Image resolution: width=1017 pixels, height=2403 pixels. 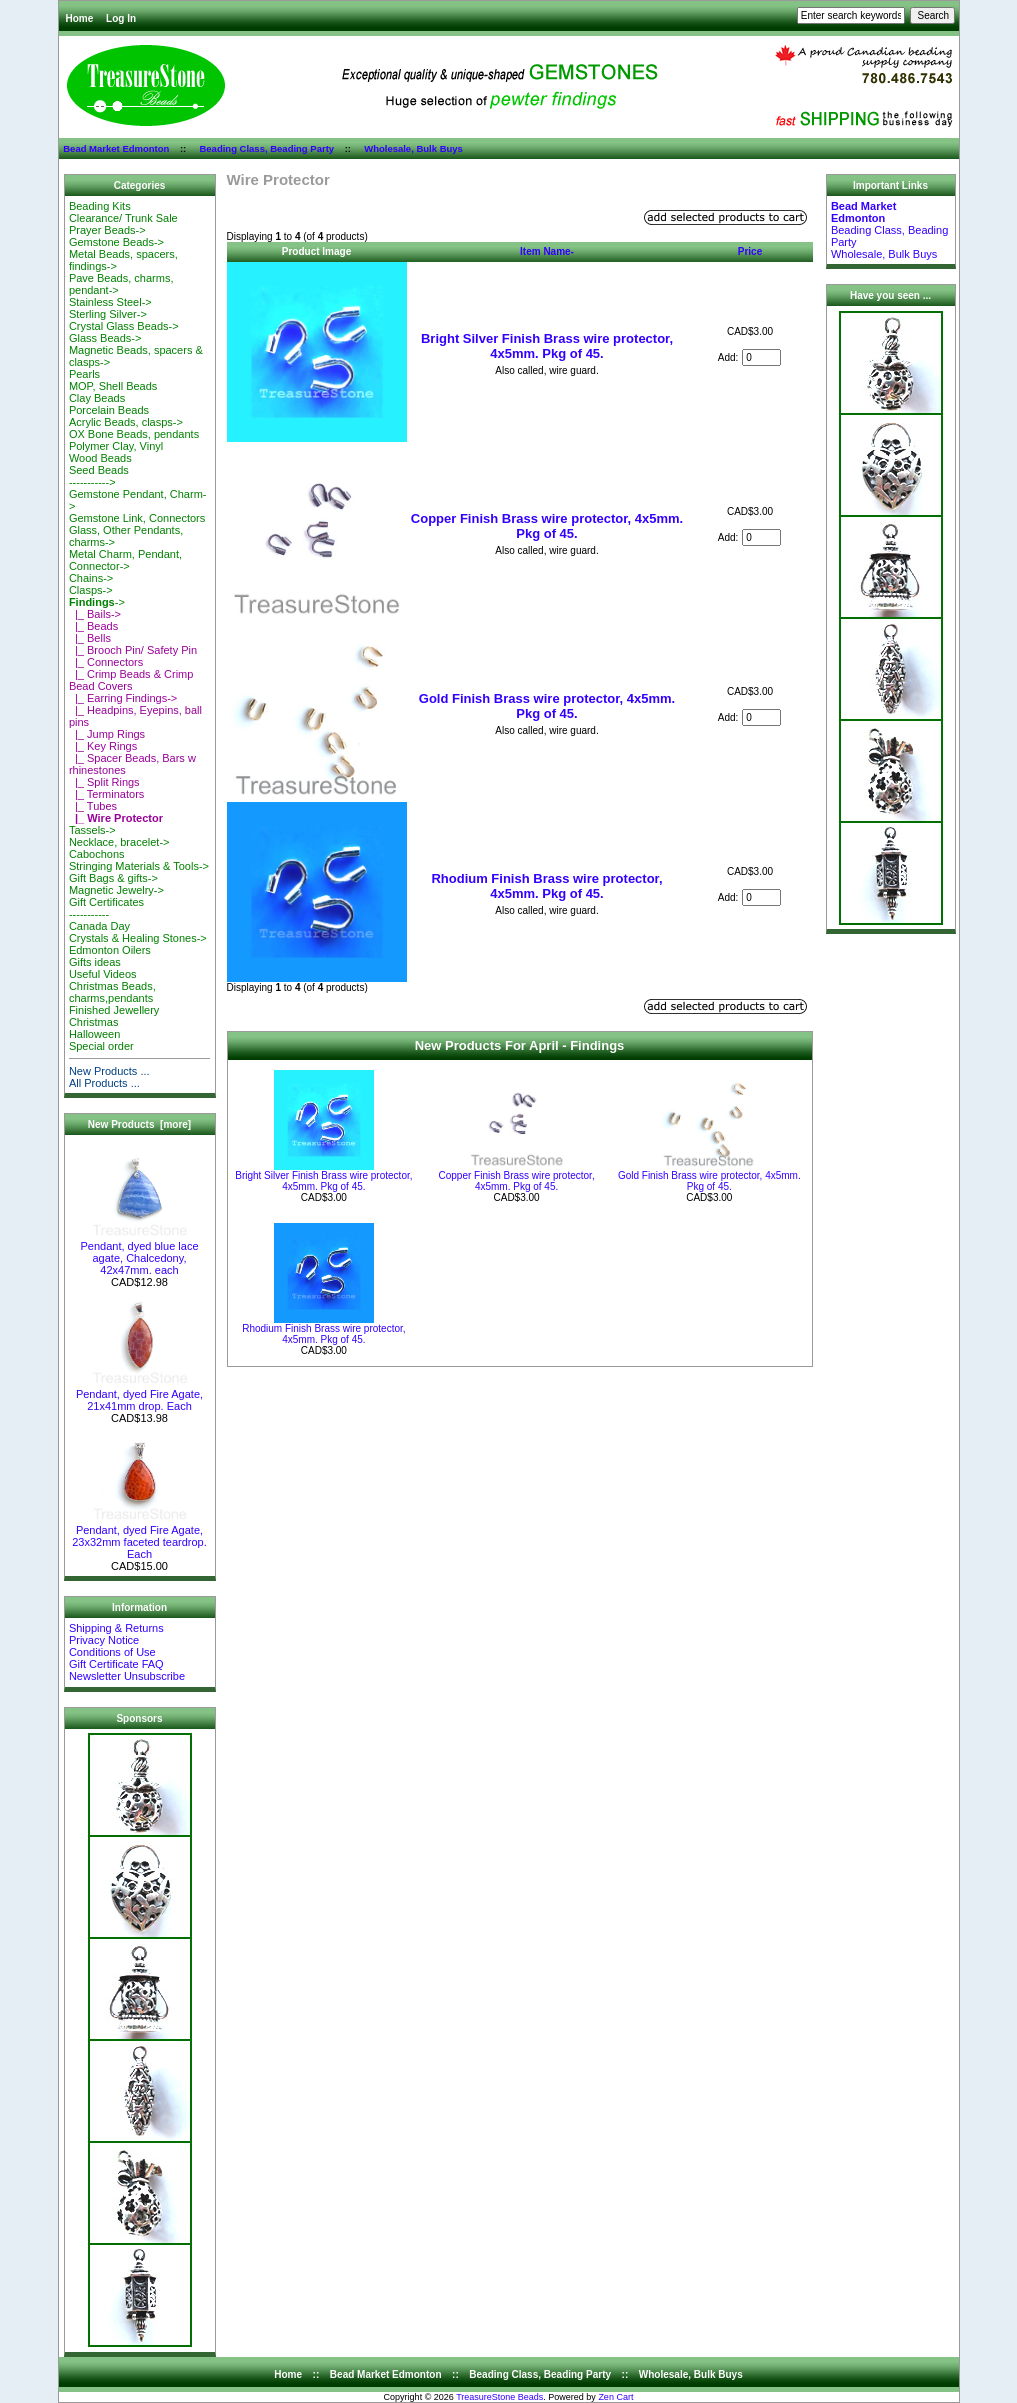 I want to click on Gold Finish Brass wire protector, 4x5mm. Pkg of 45., so click(x=547, y=706).